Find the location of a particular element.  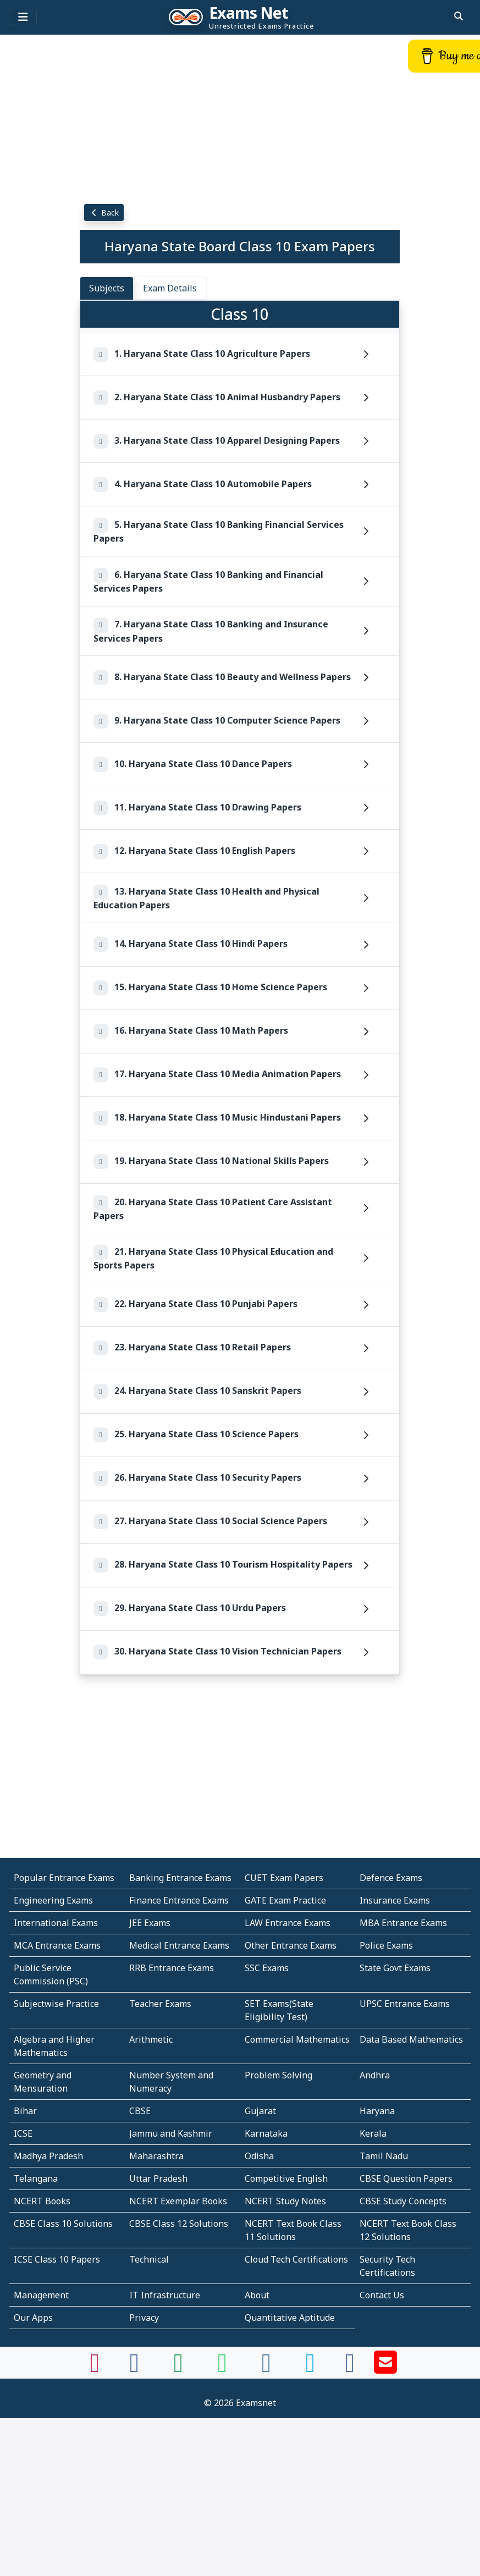

Odisha is located at coordinates (259, 2156).